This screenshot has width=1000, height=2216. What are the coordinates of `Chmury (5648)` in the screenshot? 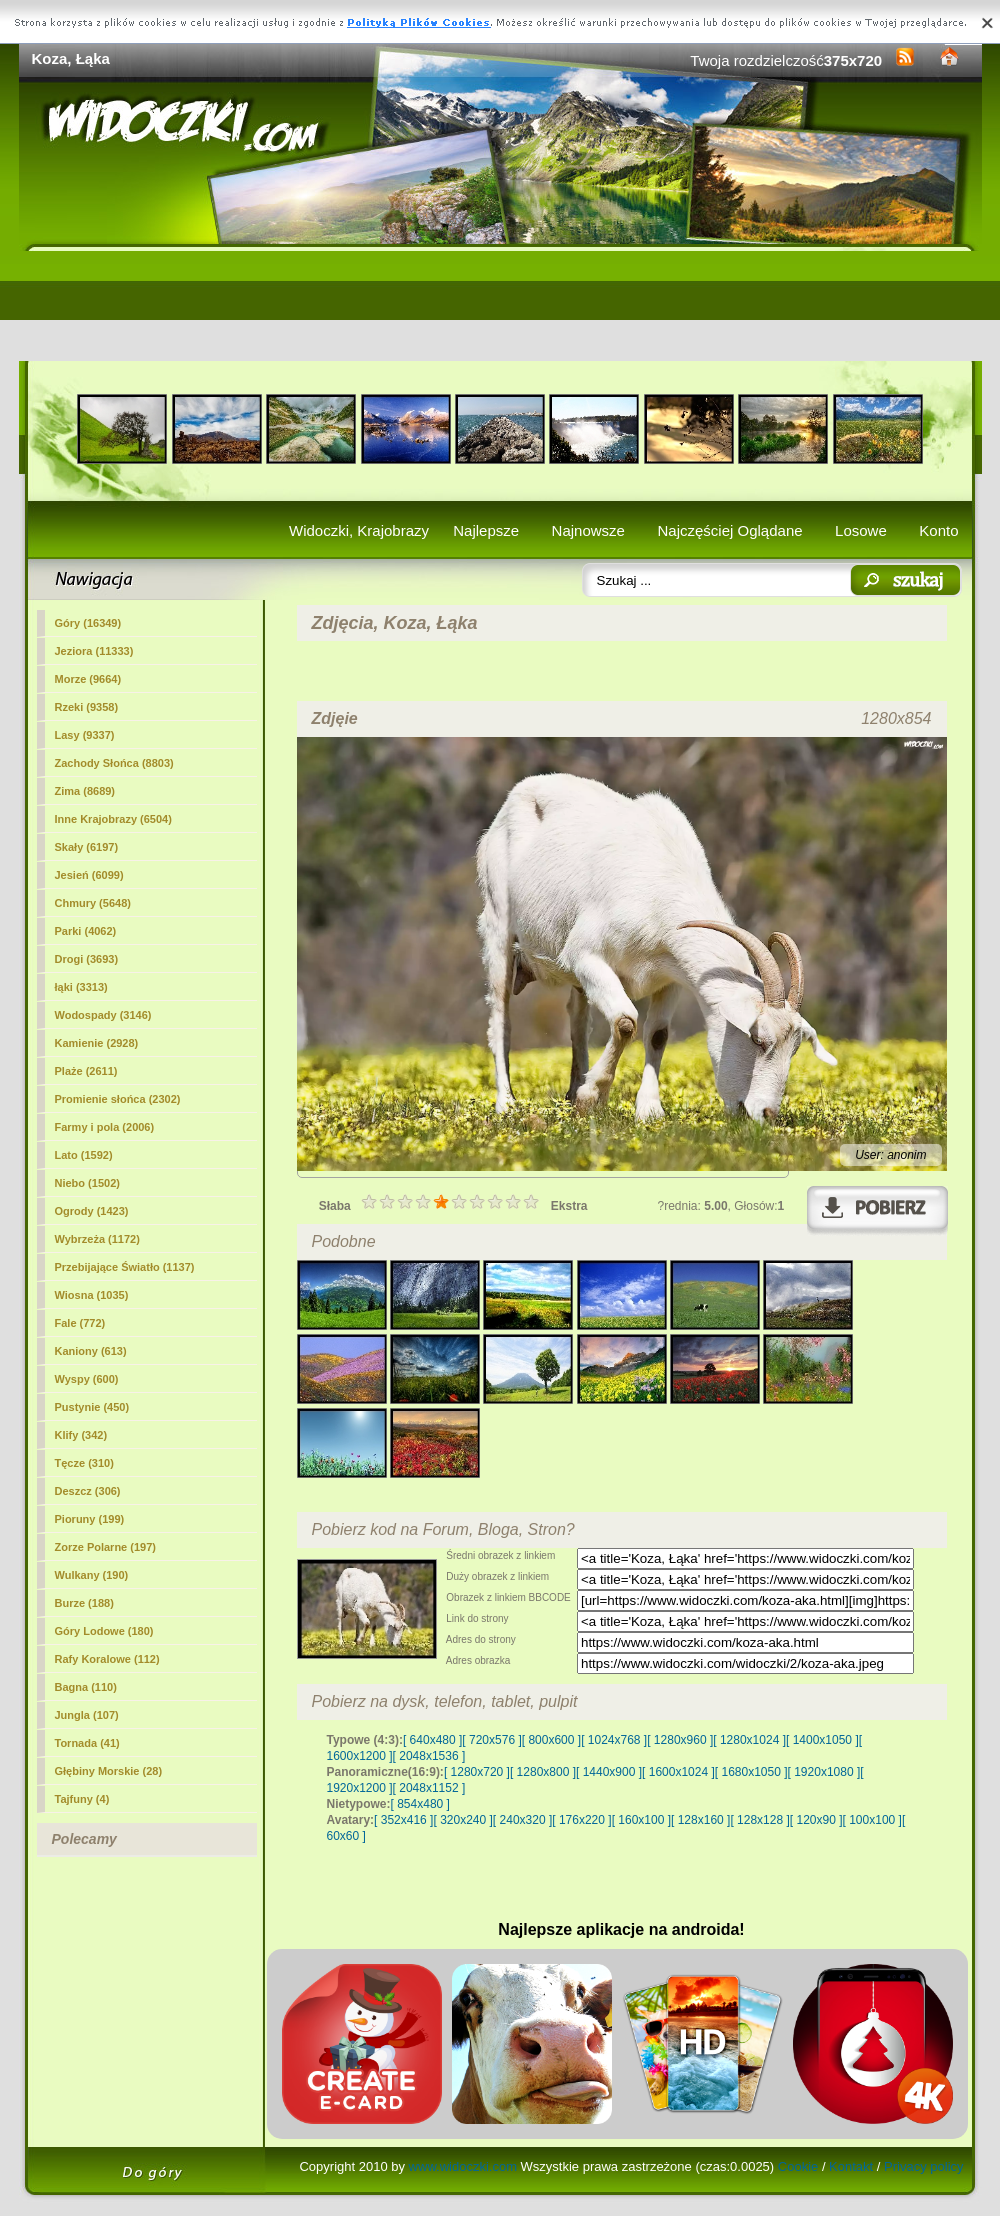 It's located at (93, 903).